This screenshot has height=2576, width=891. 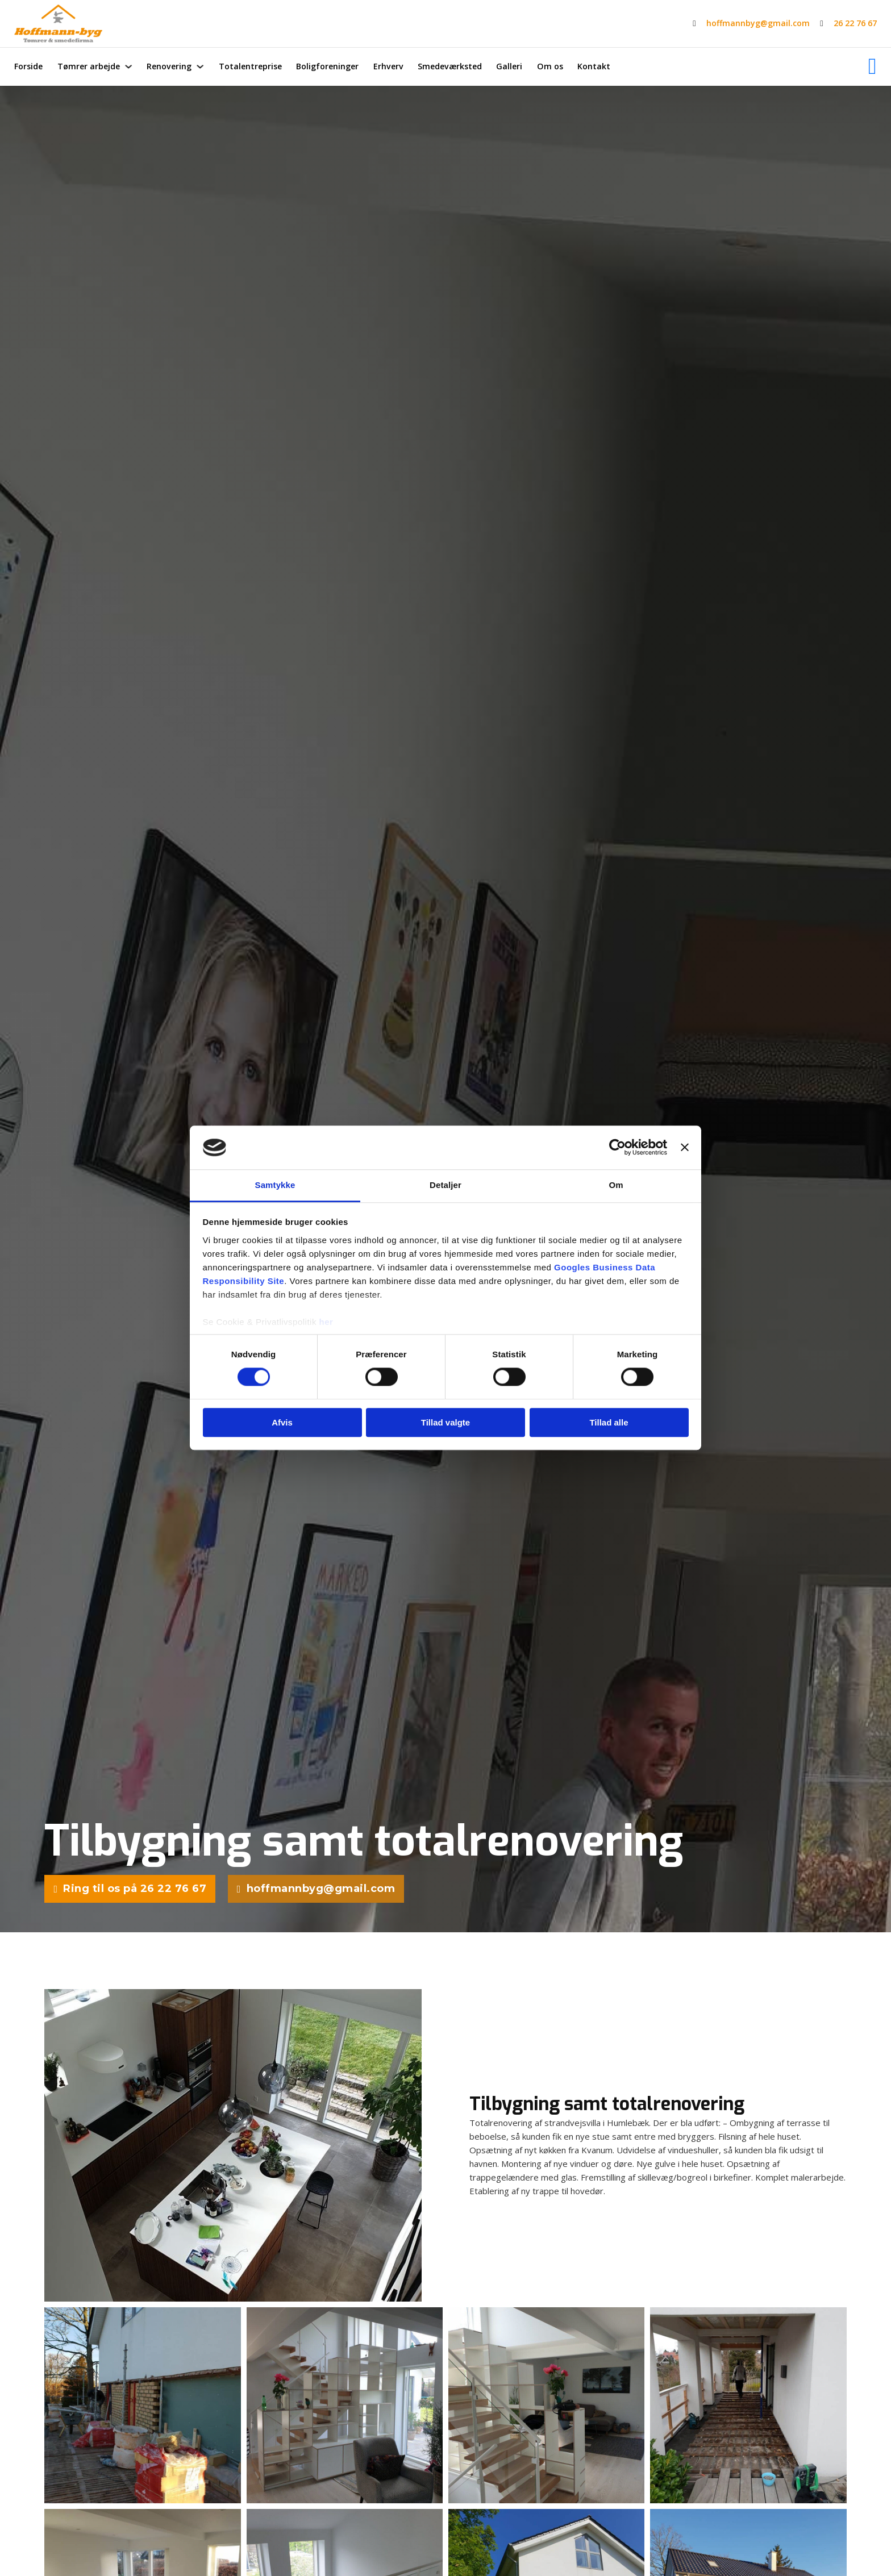 What do you see at coordinates (327, 66) in the screenshot?
I see `Boligforeninger` at bounding box center [327, 66].